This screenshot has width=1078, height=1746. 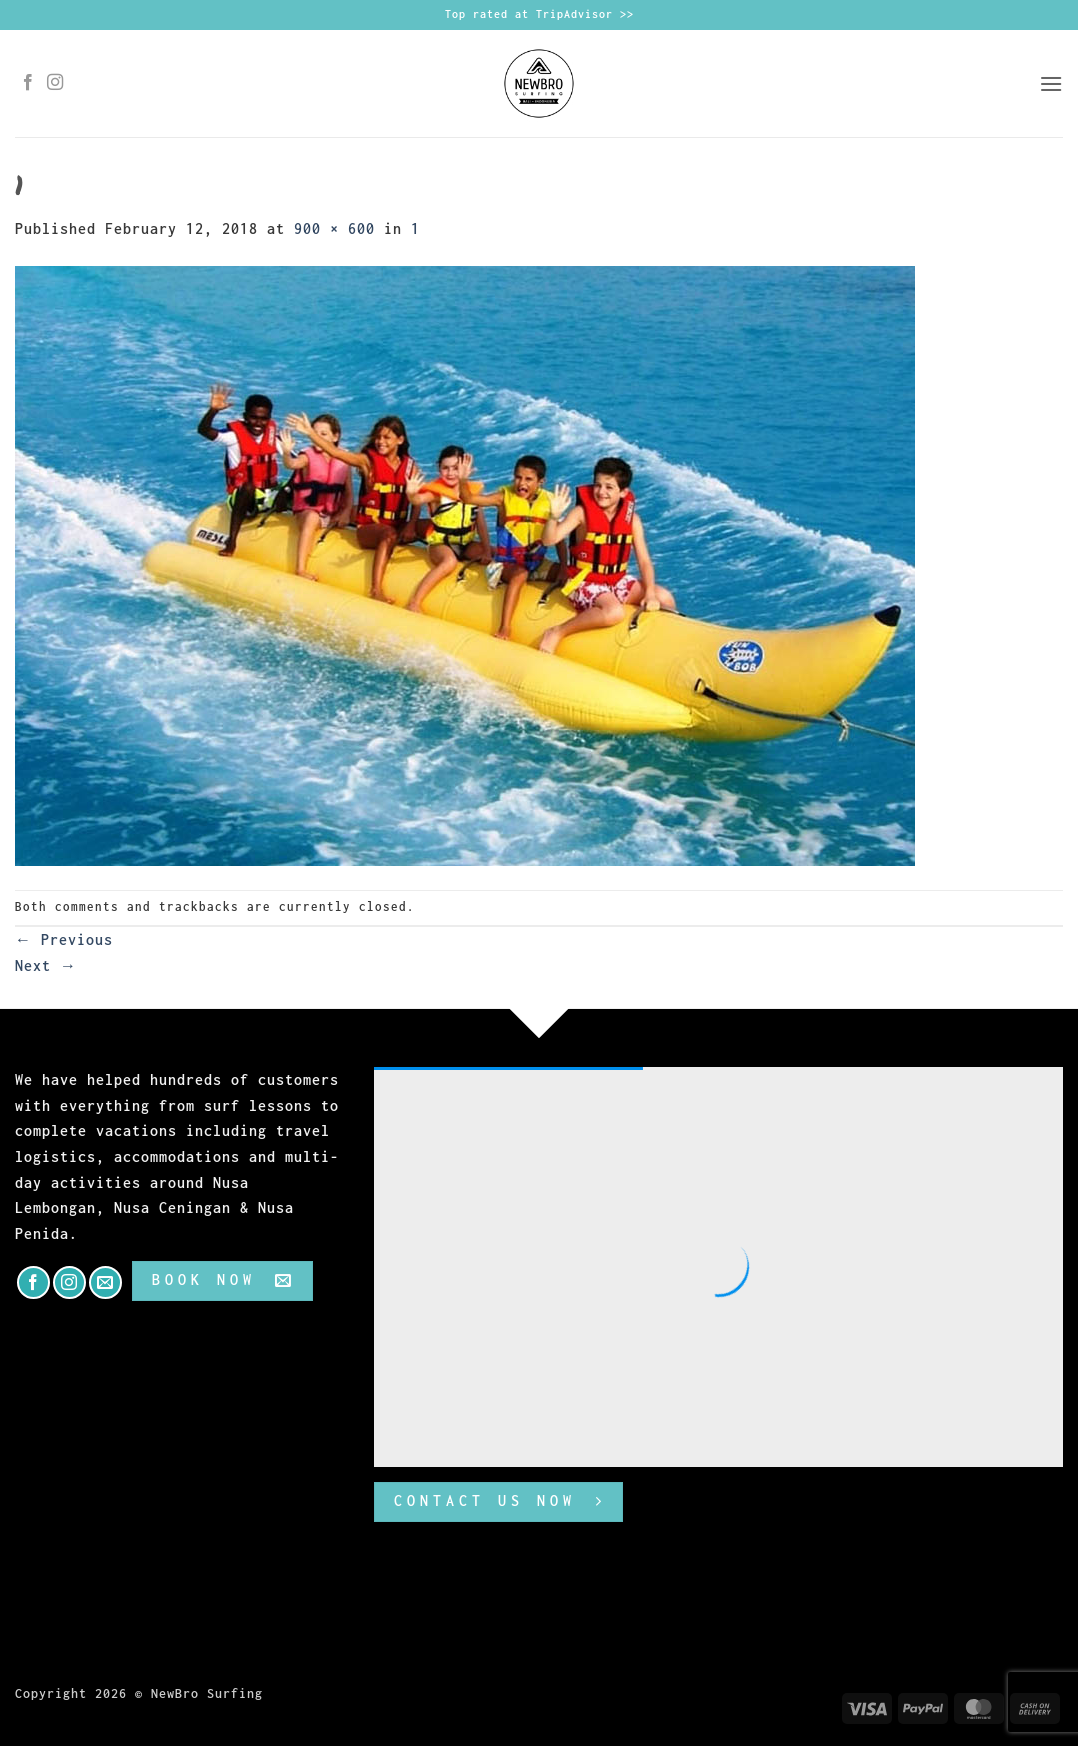 I want to click on Top rated at TripAdvisor >>, so click(x=539, y=14).